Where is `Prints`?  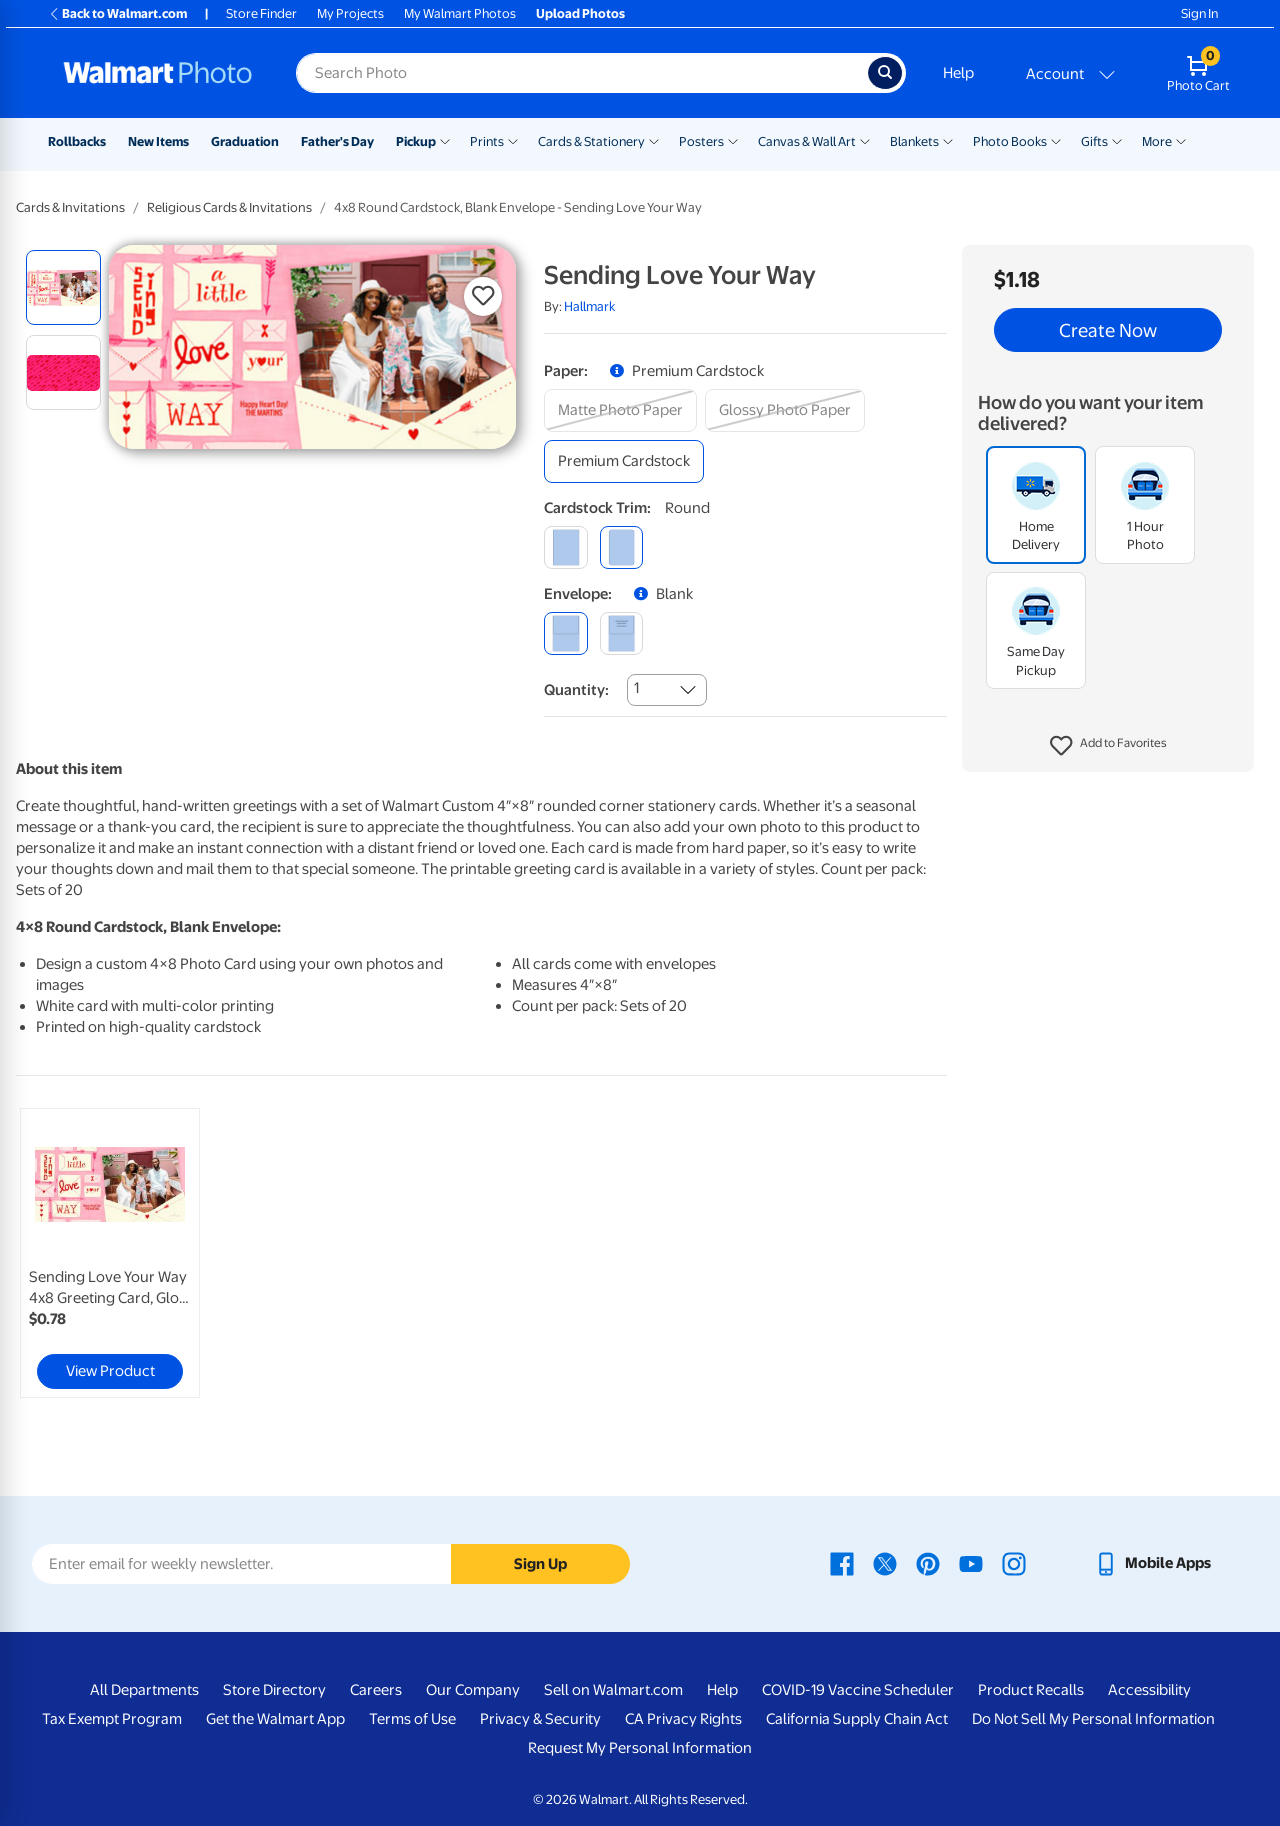 Prints is located at coordinates (487, 141).